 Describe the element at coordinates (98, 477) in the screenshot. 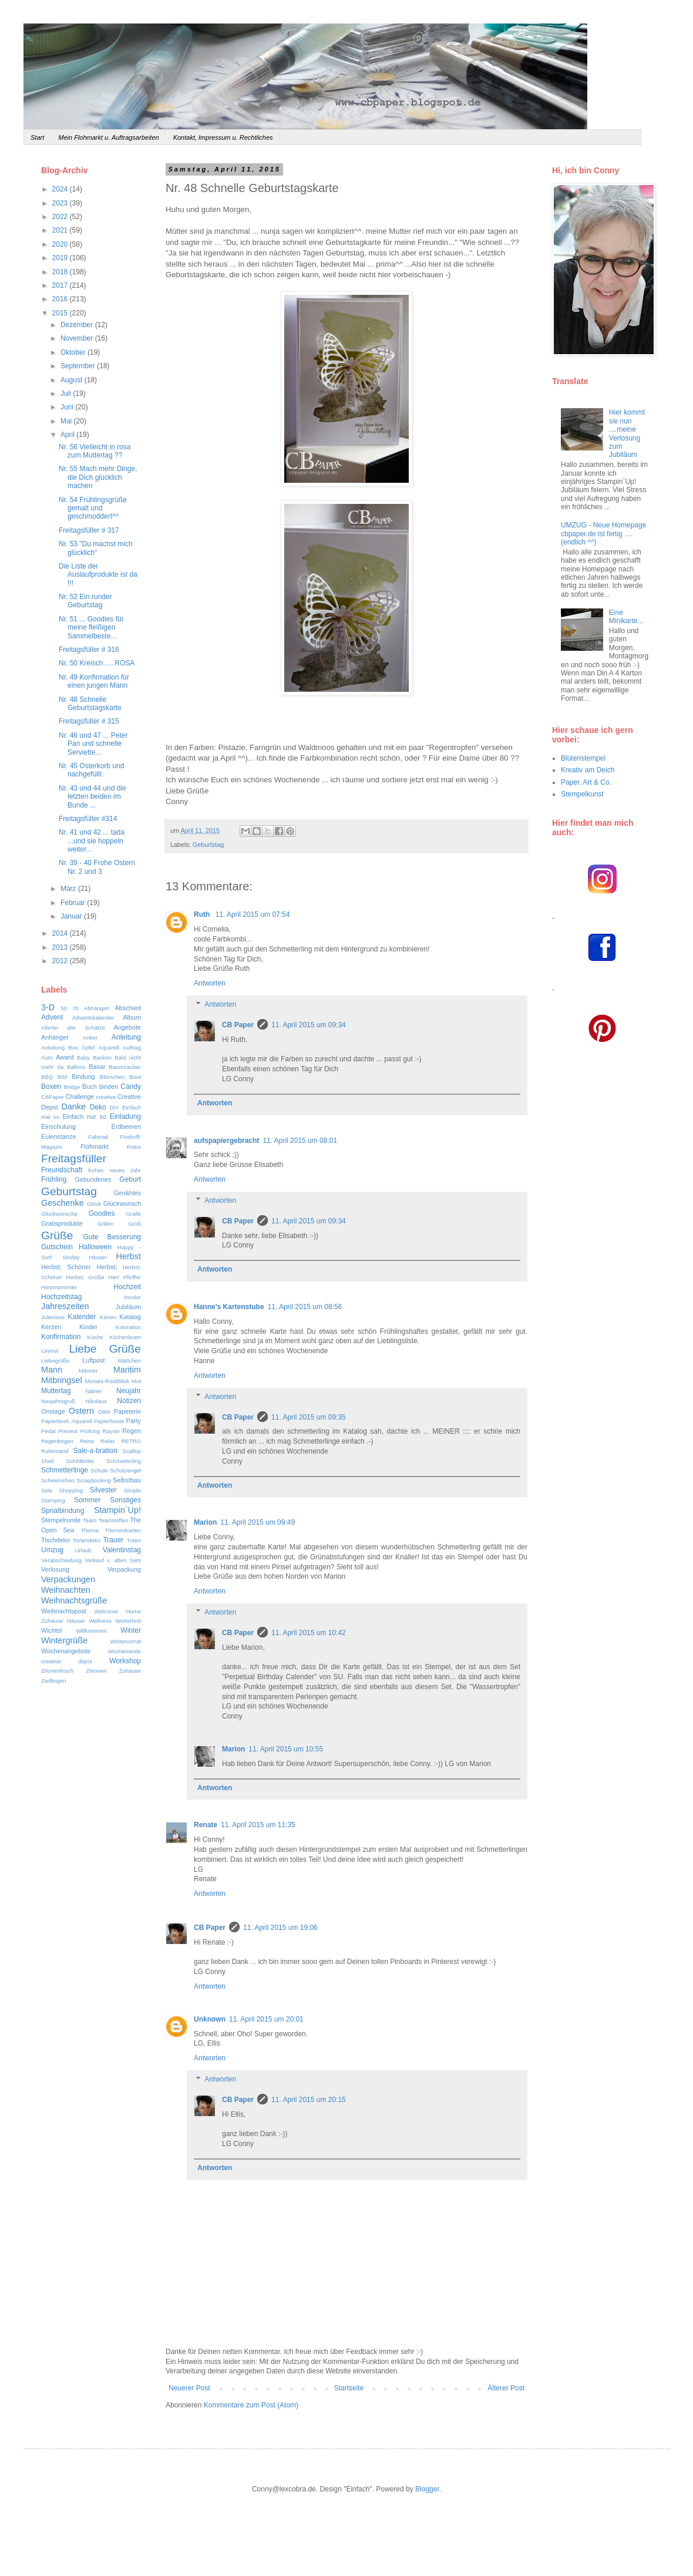

I see `Nr. 55 Mach mehr Dinge, die Dich glücklich machen` at that location.